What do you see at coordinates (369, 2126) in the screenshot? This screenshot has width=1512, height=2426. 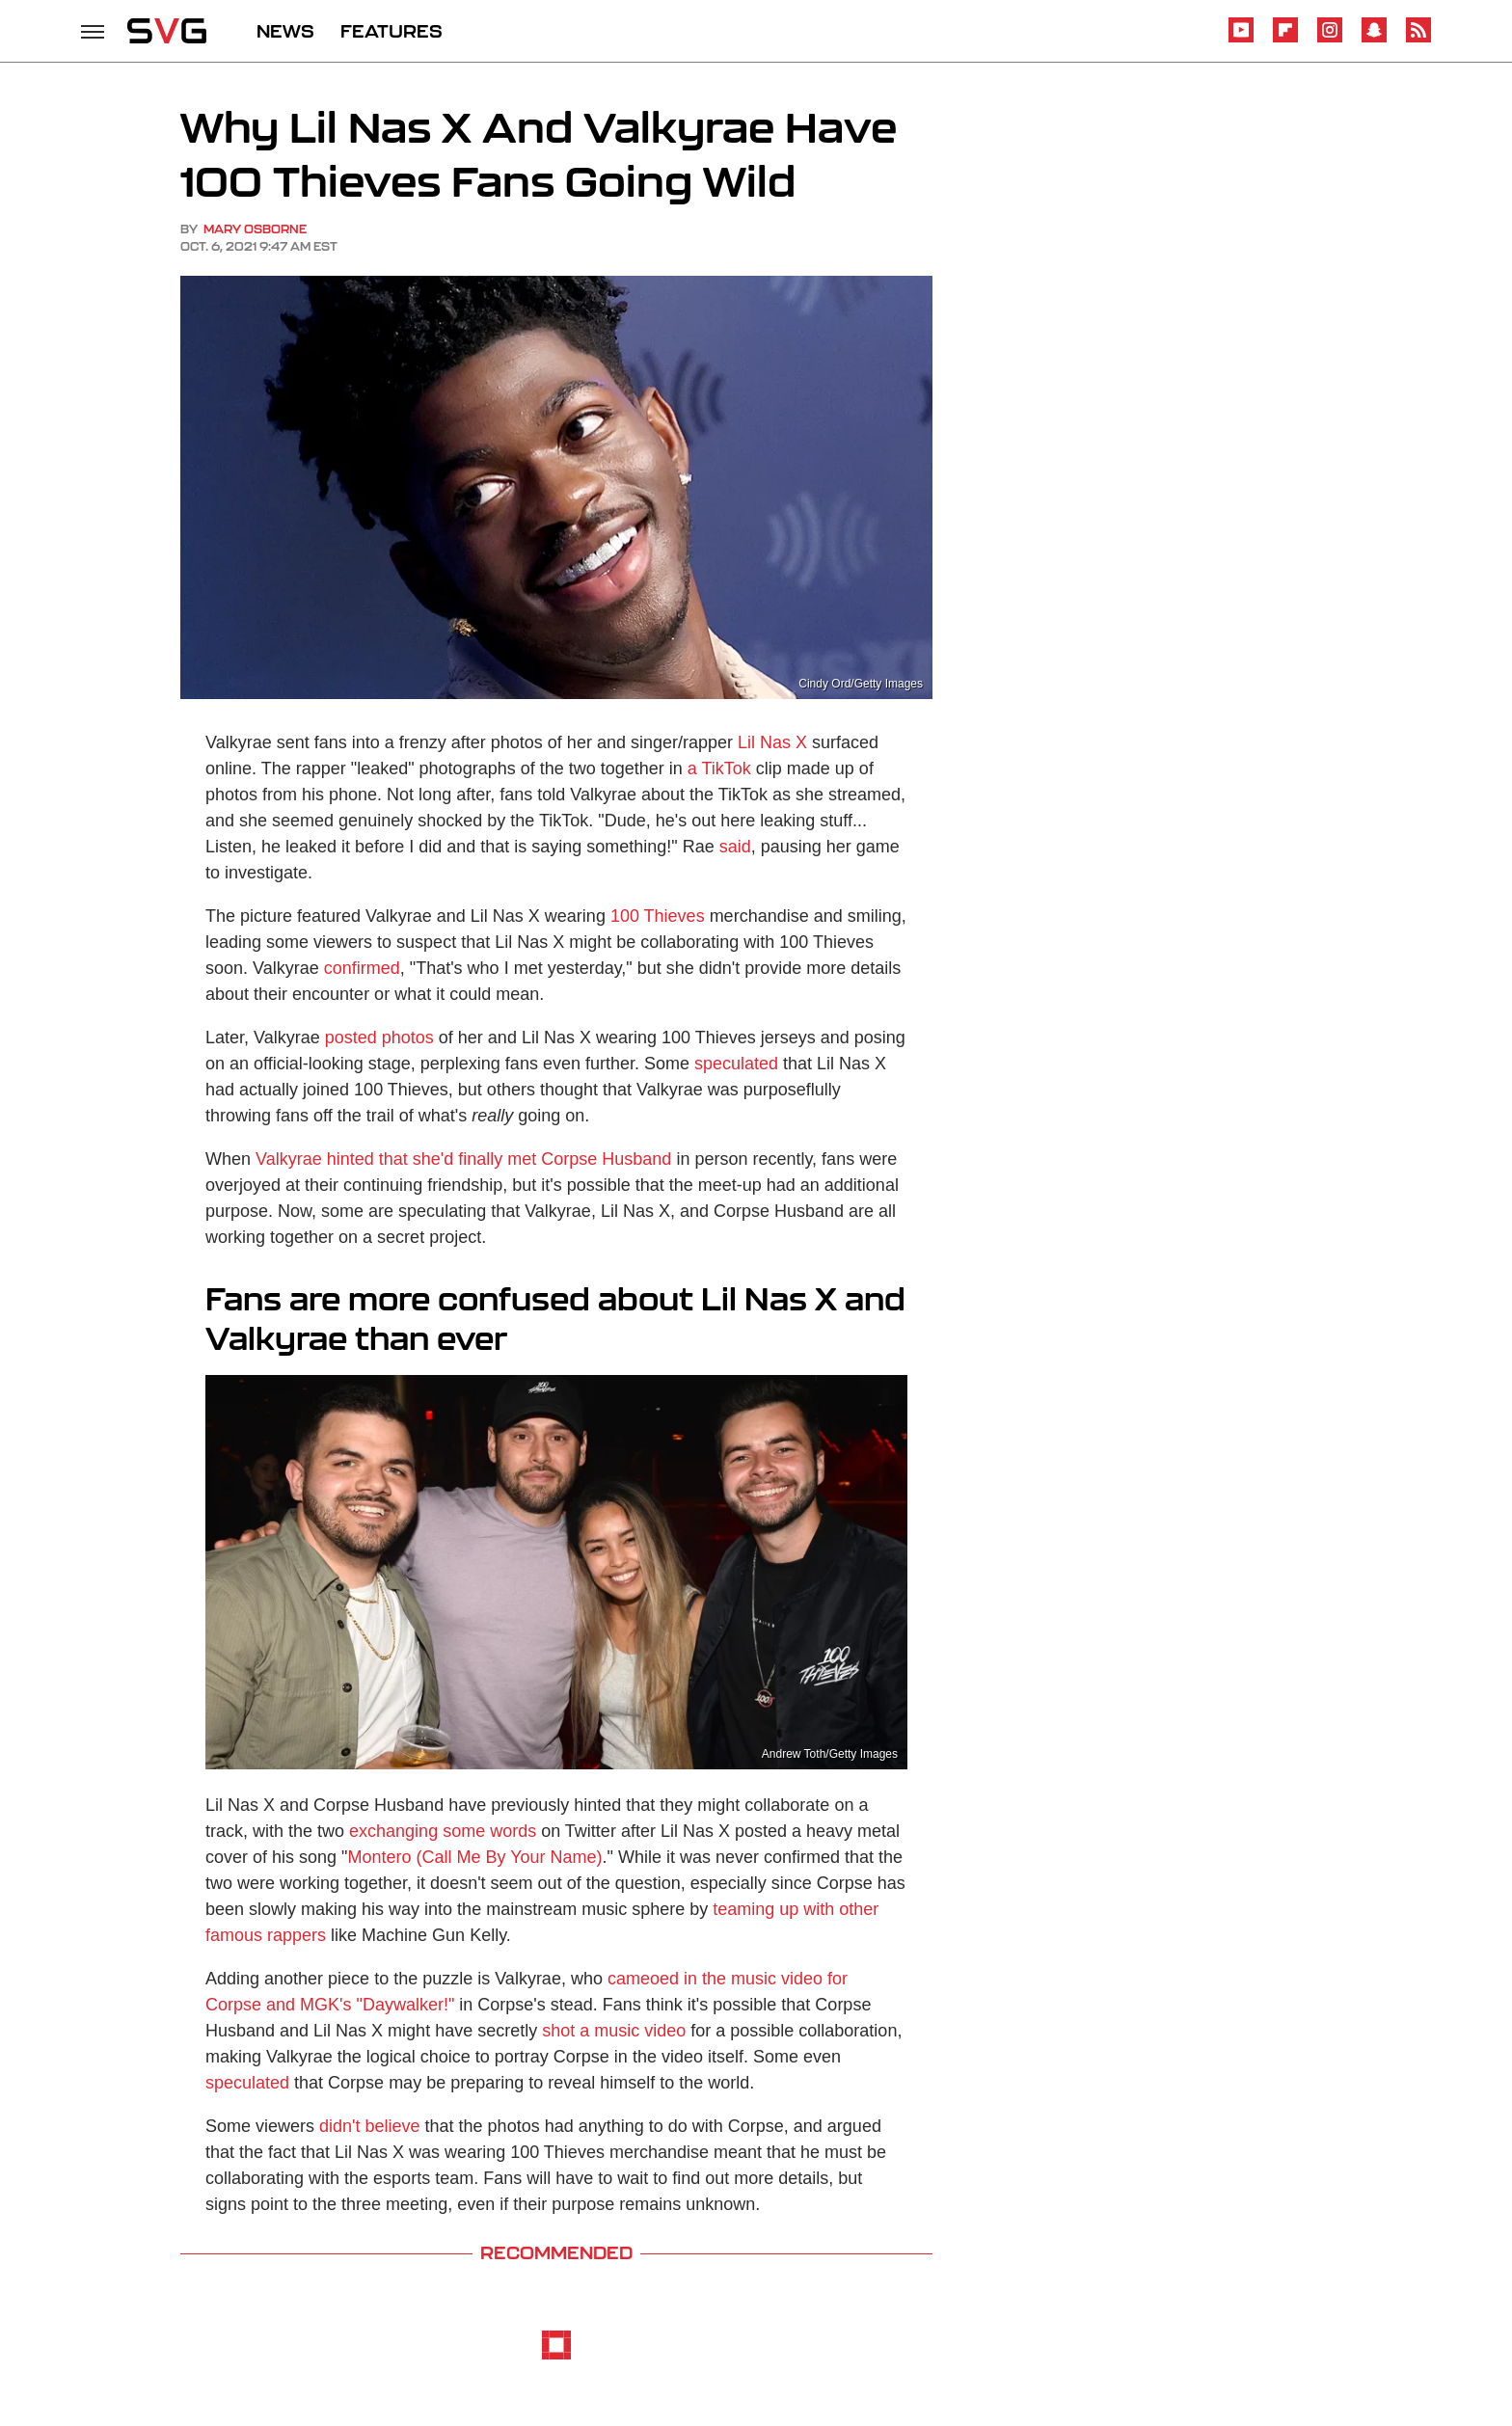 I see `didn't believe` at bounding box center [369, 2126].